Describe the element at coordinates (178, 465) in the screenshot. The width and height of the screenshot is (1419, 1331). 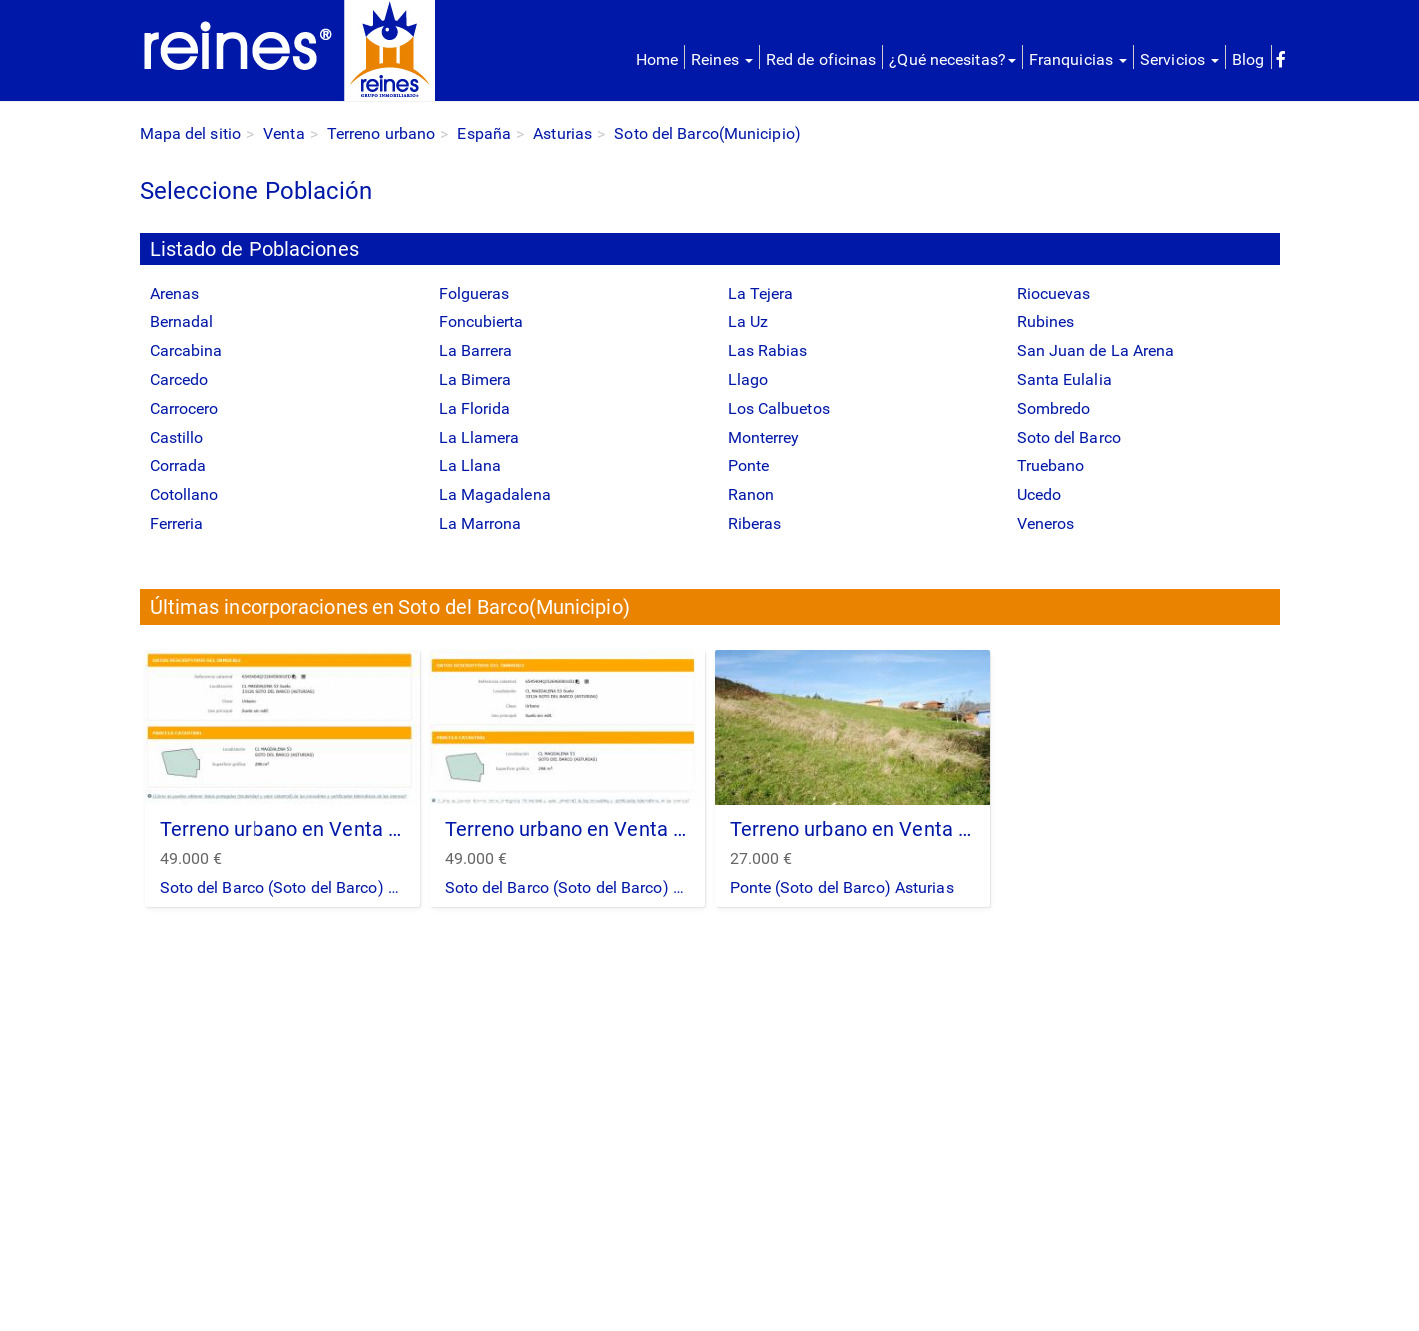
I see `Corrada` at that location.